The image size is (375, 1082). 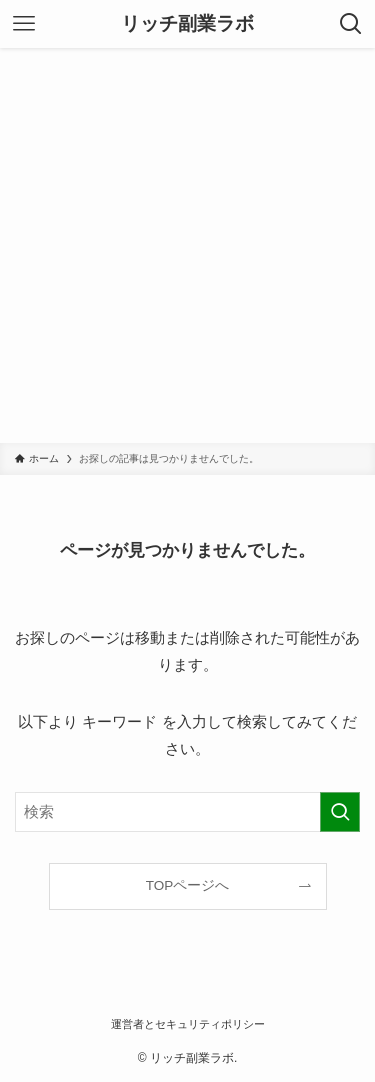 What do you see at coordinates (24, 24) in the screenshot?
I see `[メニューボタン]` at bounding box center [24, 24].